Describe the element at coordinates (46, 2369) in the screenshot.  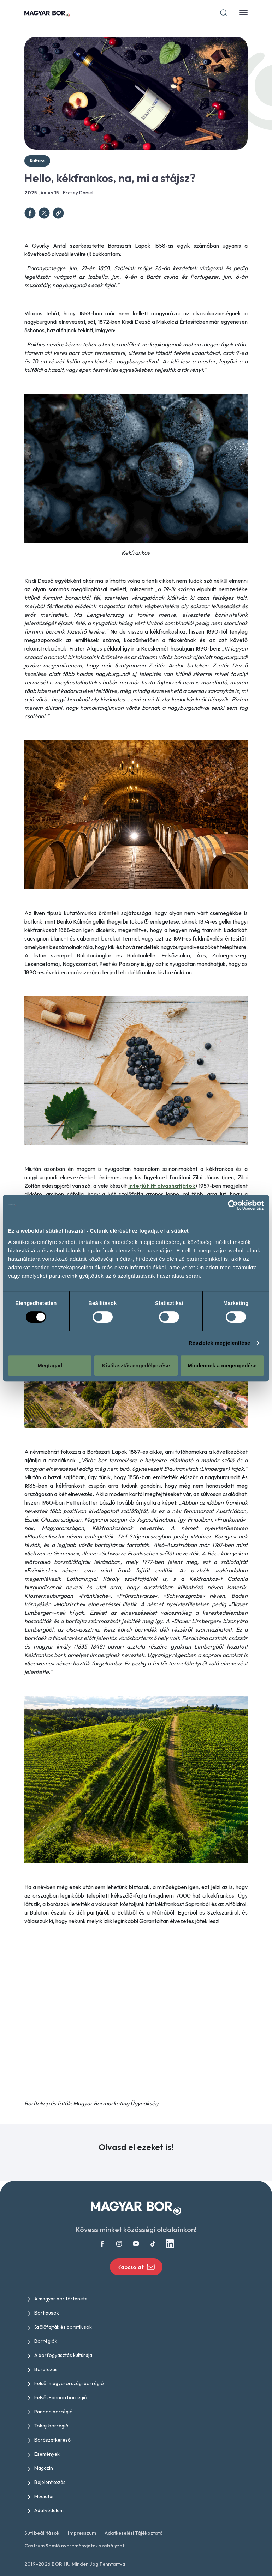
I see `Borutazás` at that location.